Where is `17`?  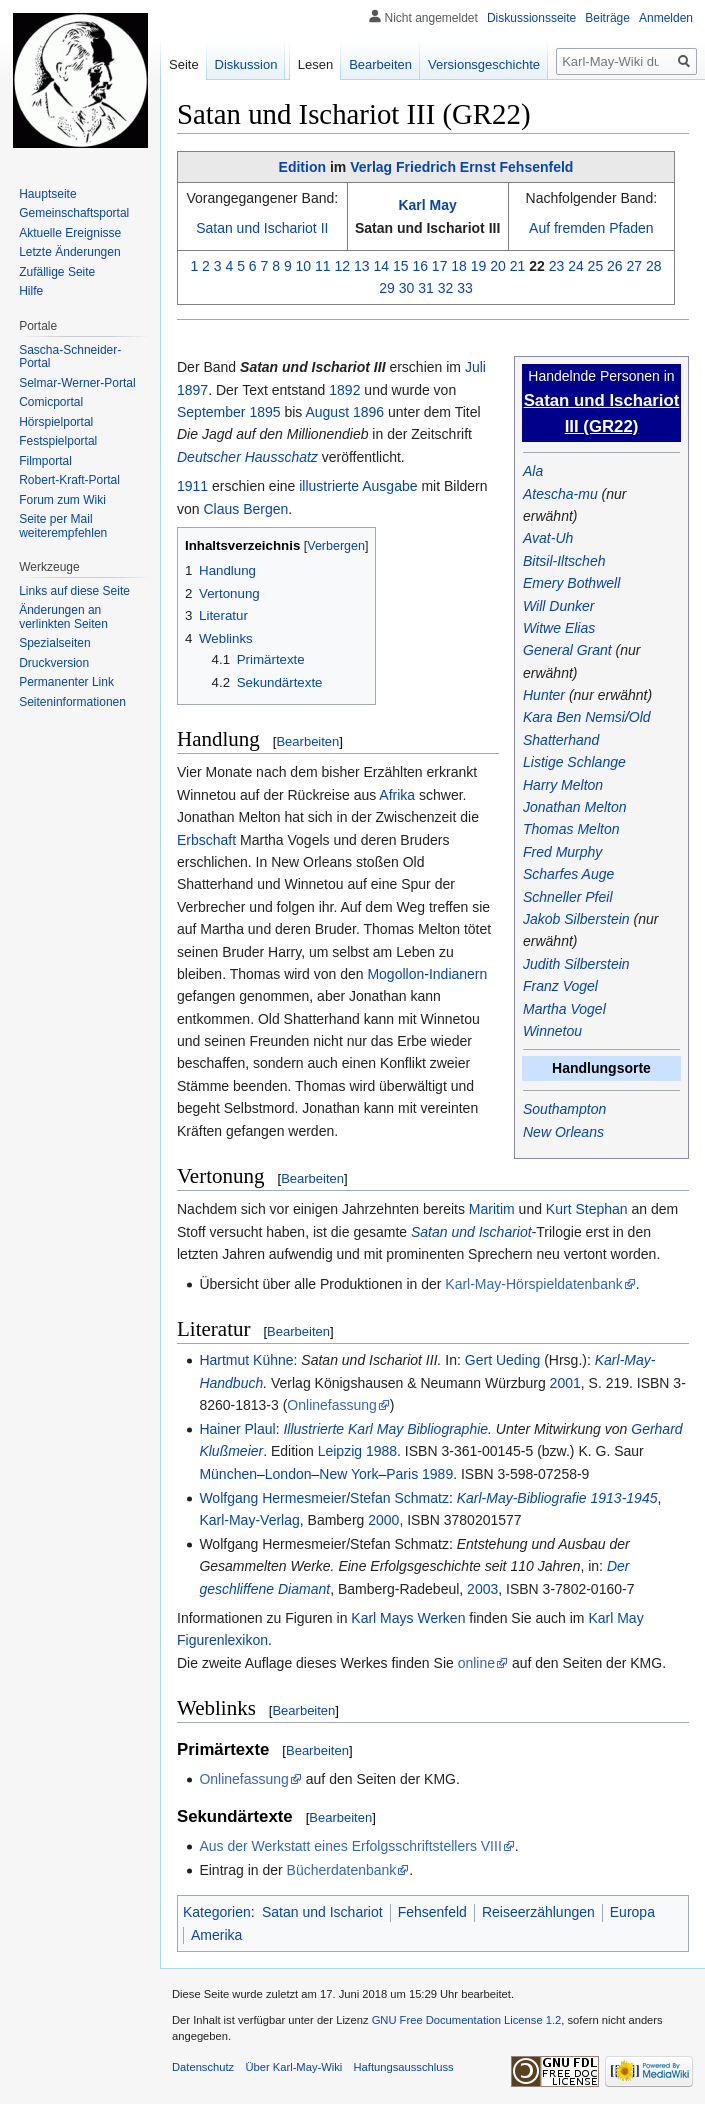 17 is located at coordinates (440, 266).